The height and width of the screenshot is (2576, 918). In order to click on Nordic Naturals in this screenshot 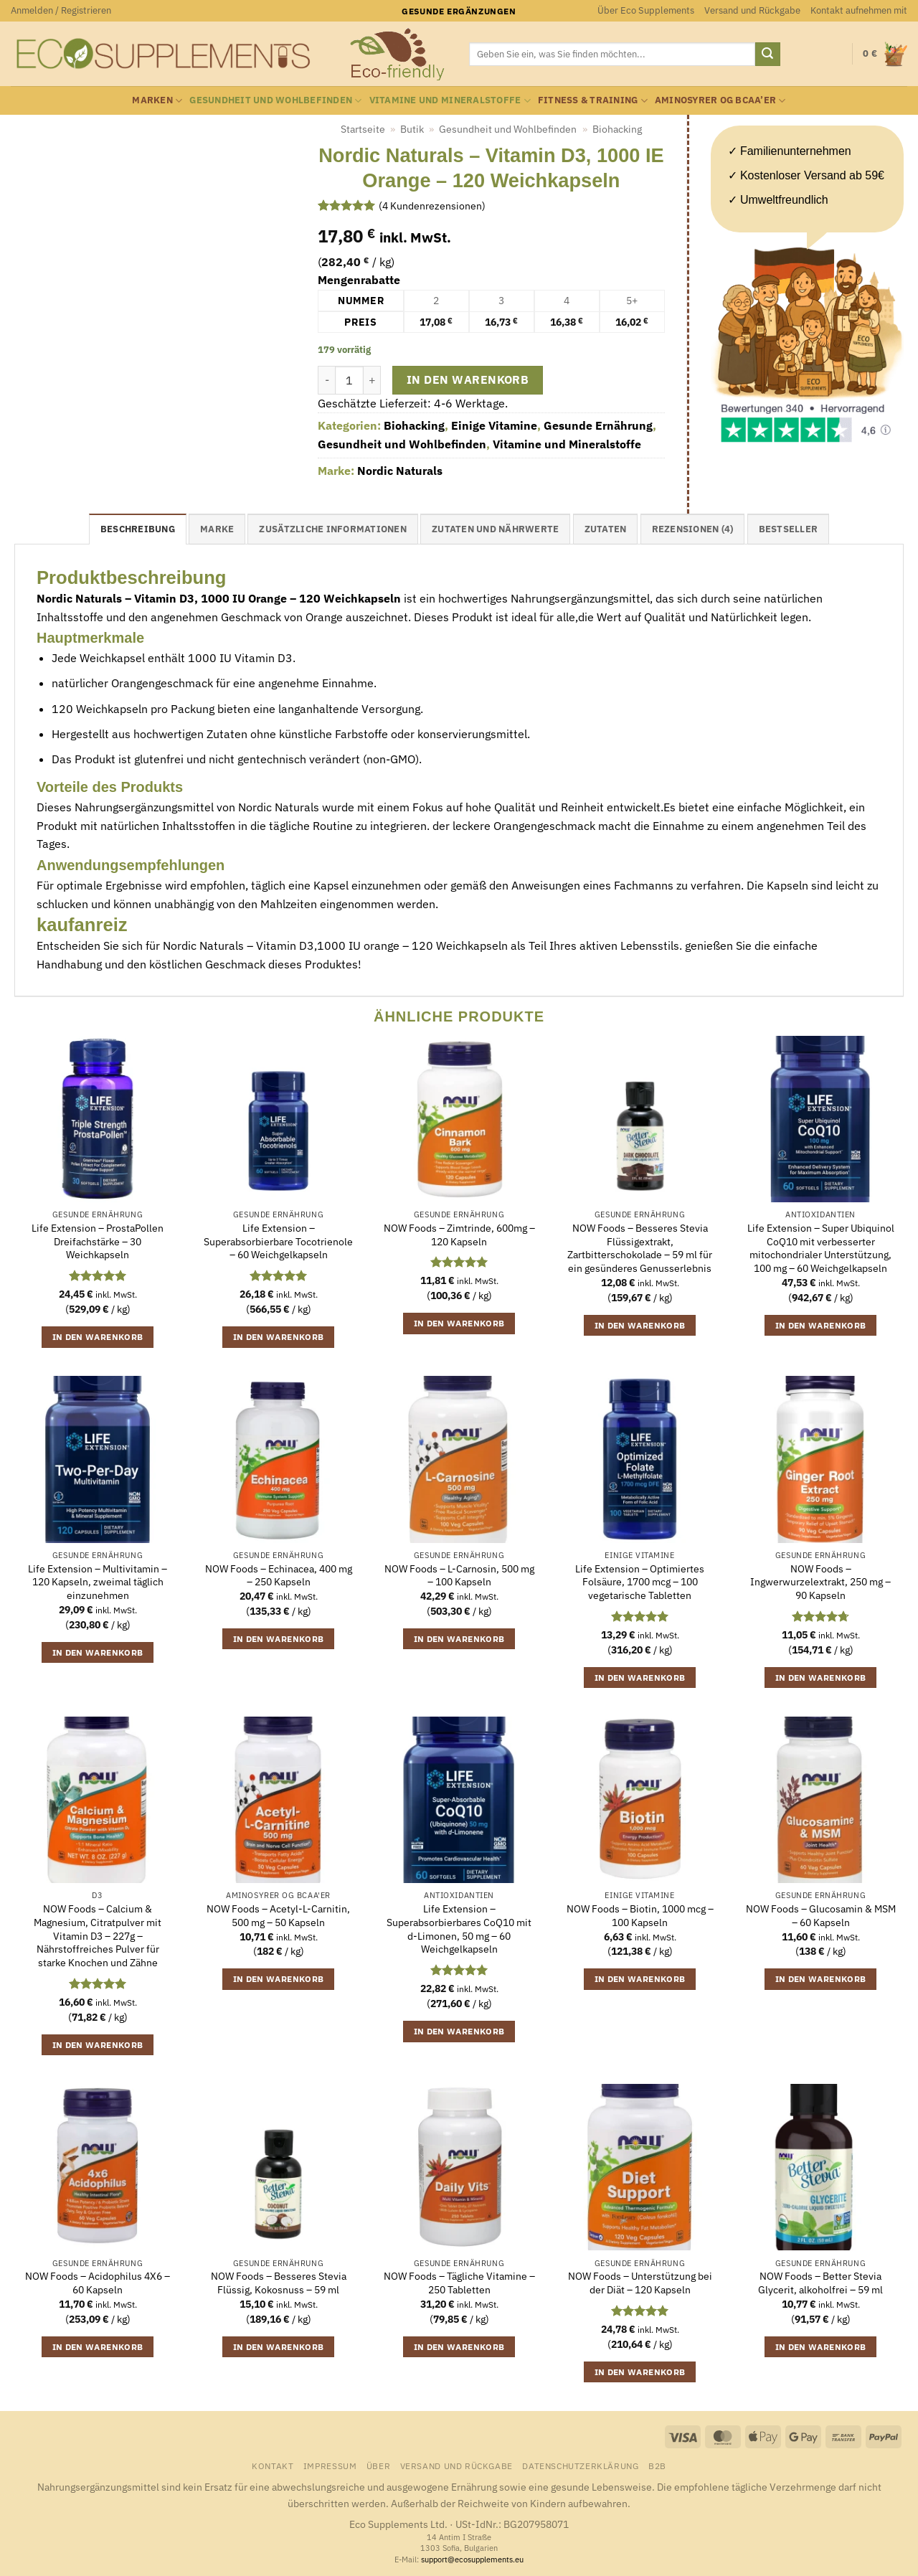, I will do `click(400, 470)`.